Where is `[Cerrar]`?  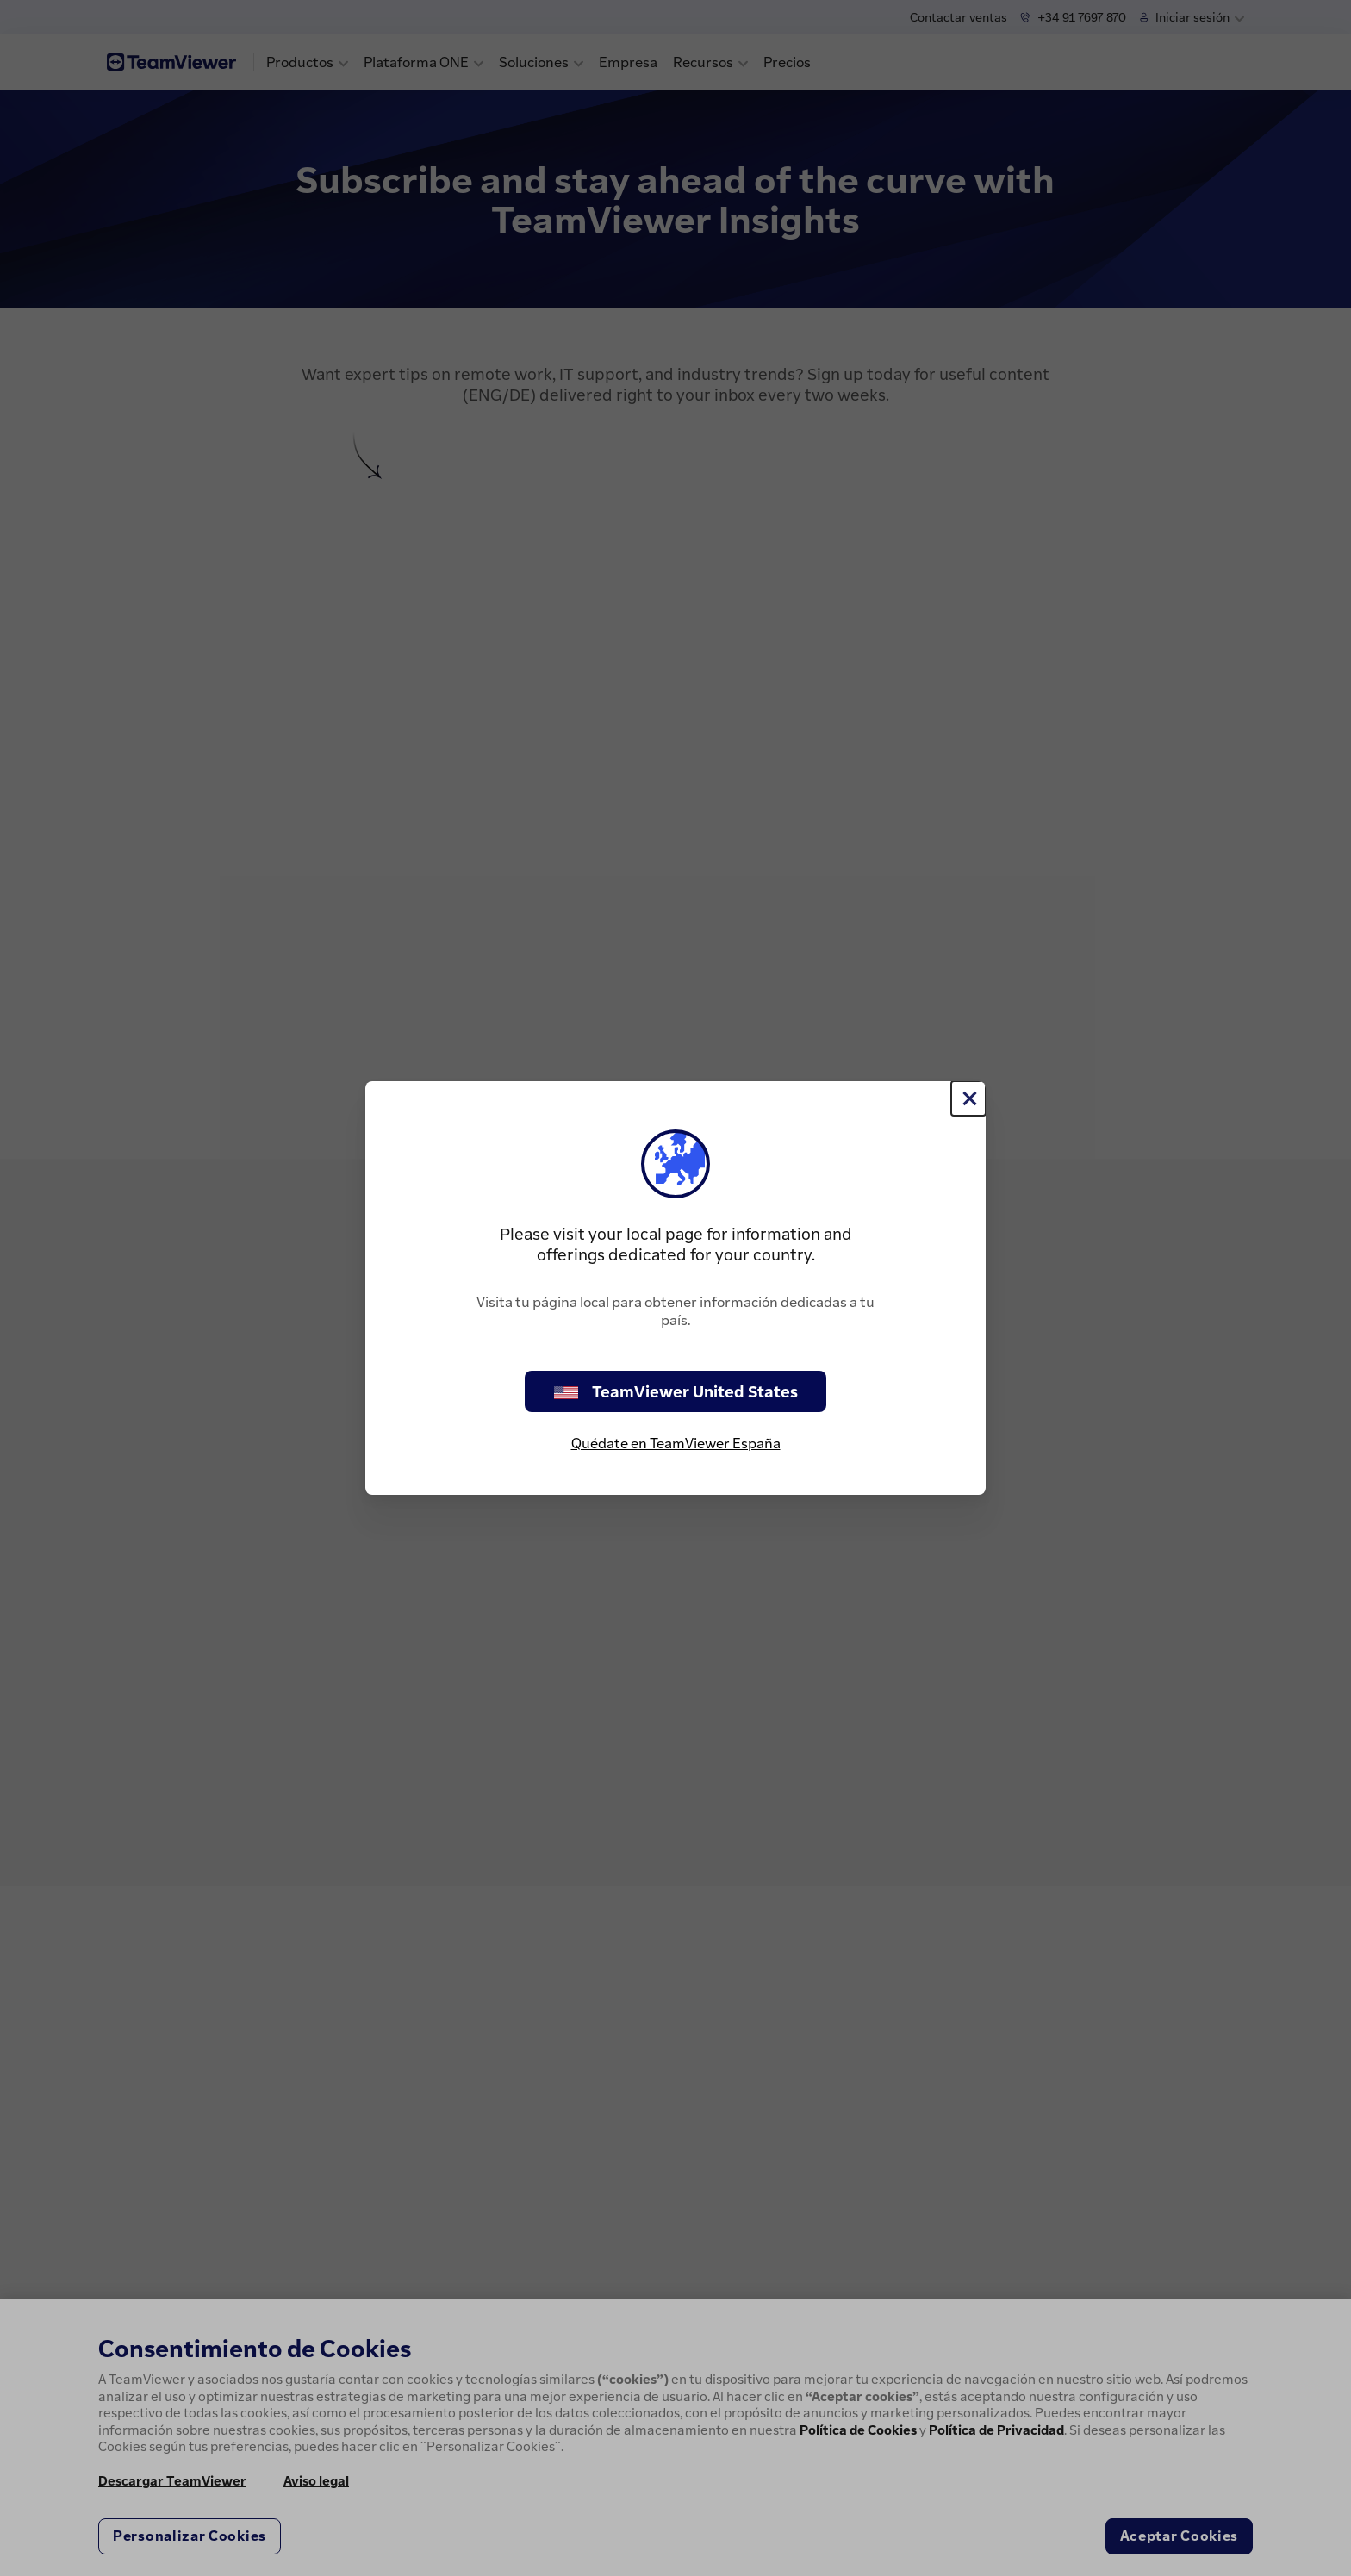
[Cerrar] is located at coordinates (968, 1098).